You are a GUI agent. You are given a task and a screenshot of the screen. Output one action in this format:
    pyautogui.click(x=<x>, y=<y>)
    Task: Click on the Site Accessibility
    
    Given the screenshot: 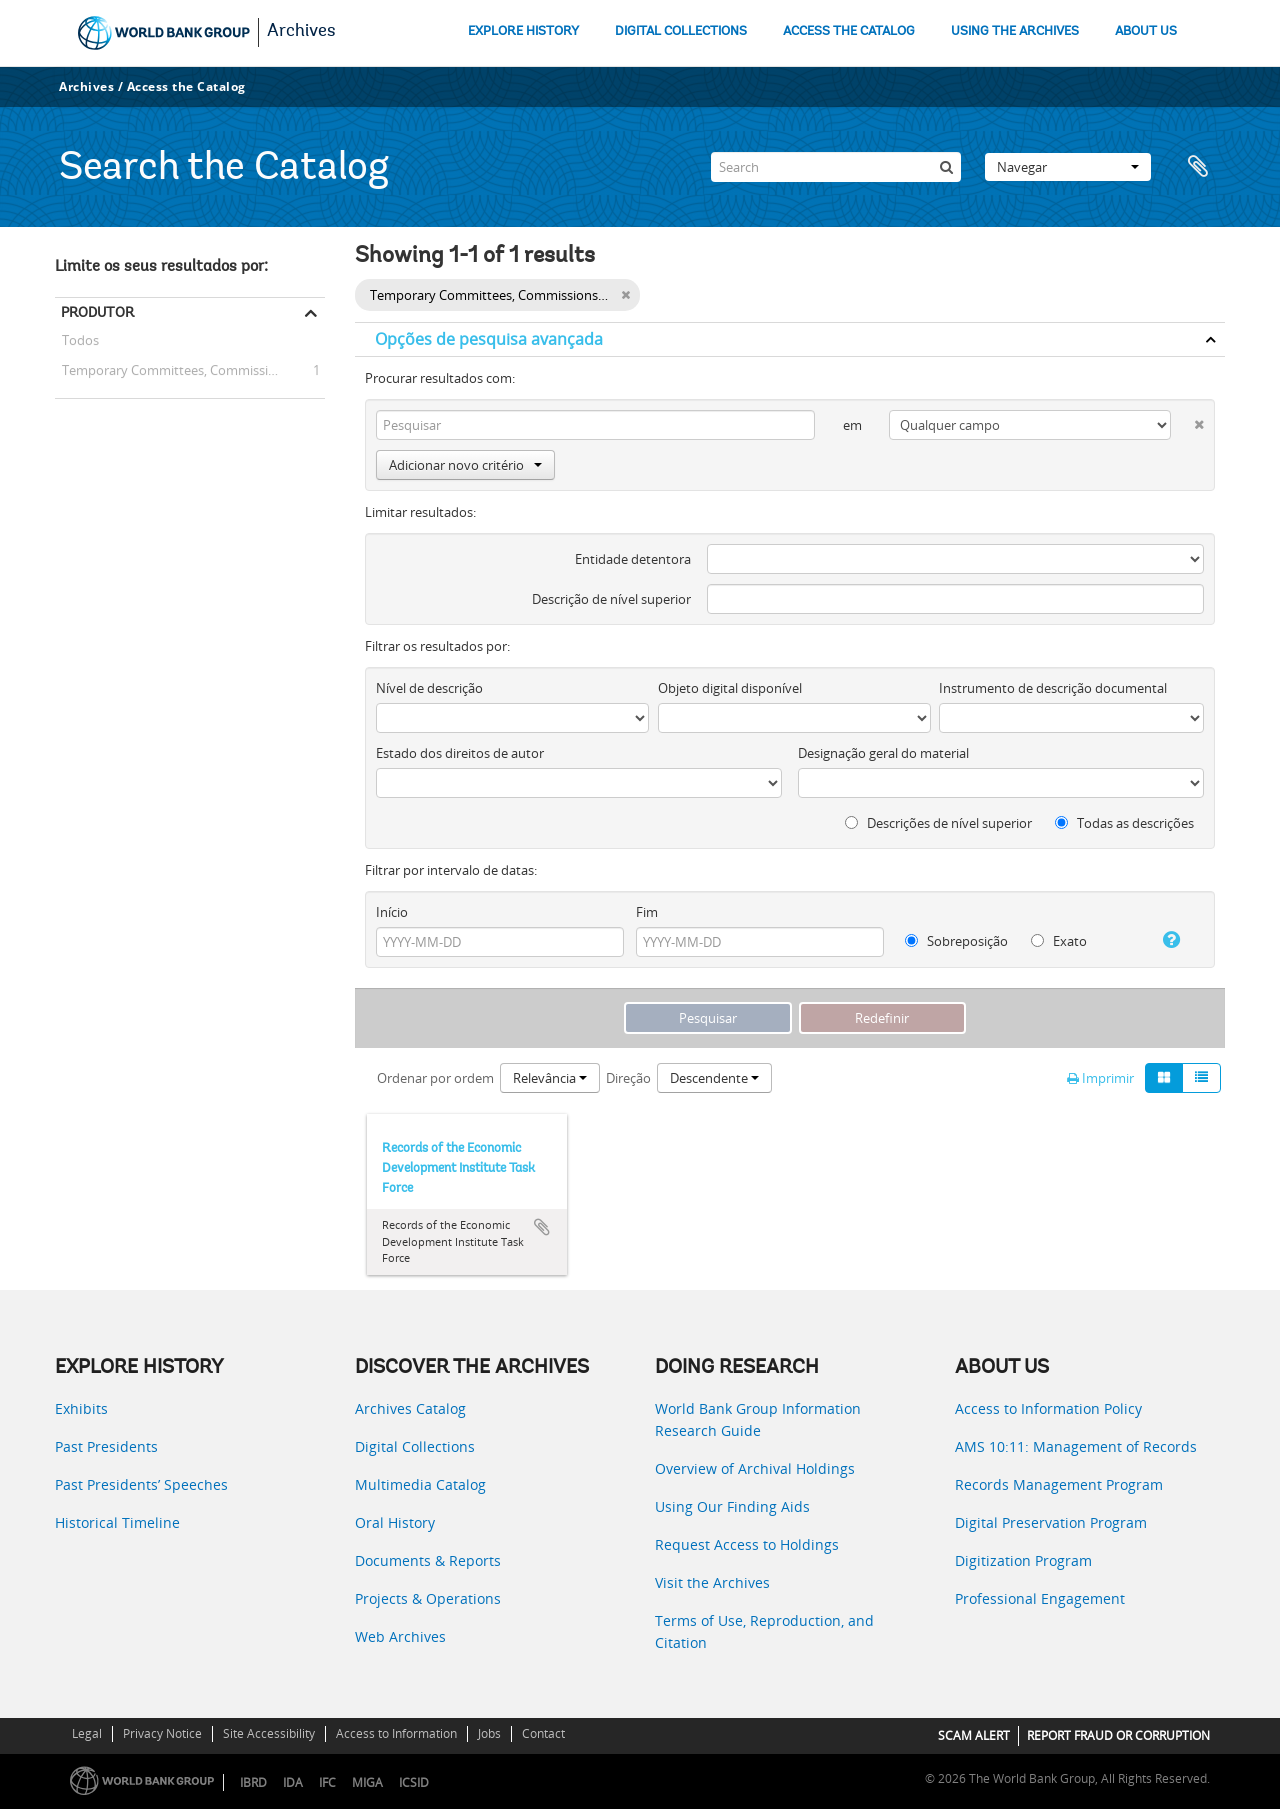 What is the action you would take?
    pyautogui.click(x=269, y=1733)
    